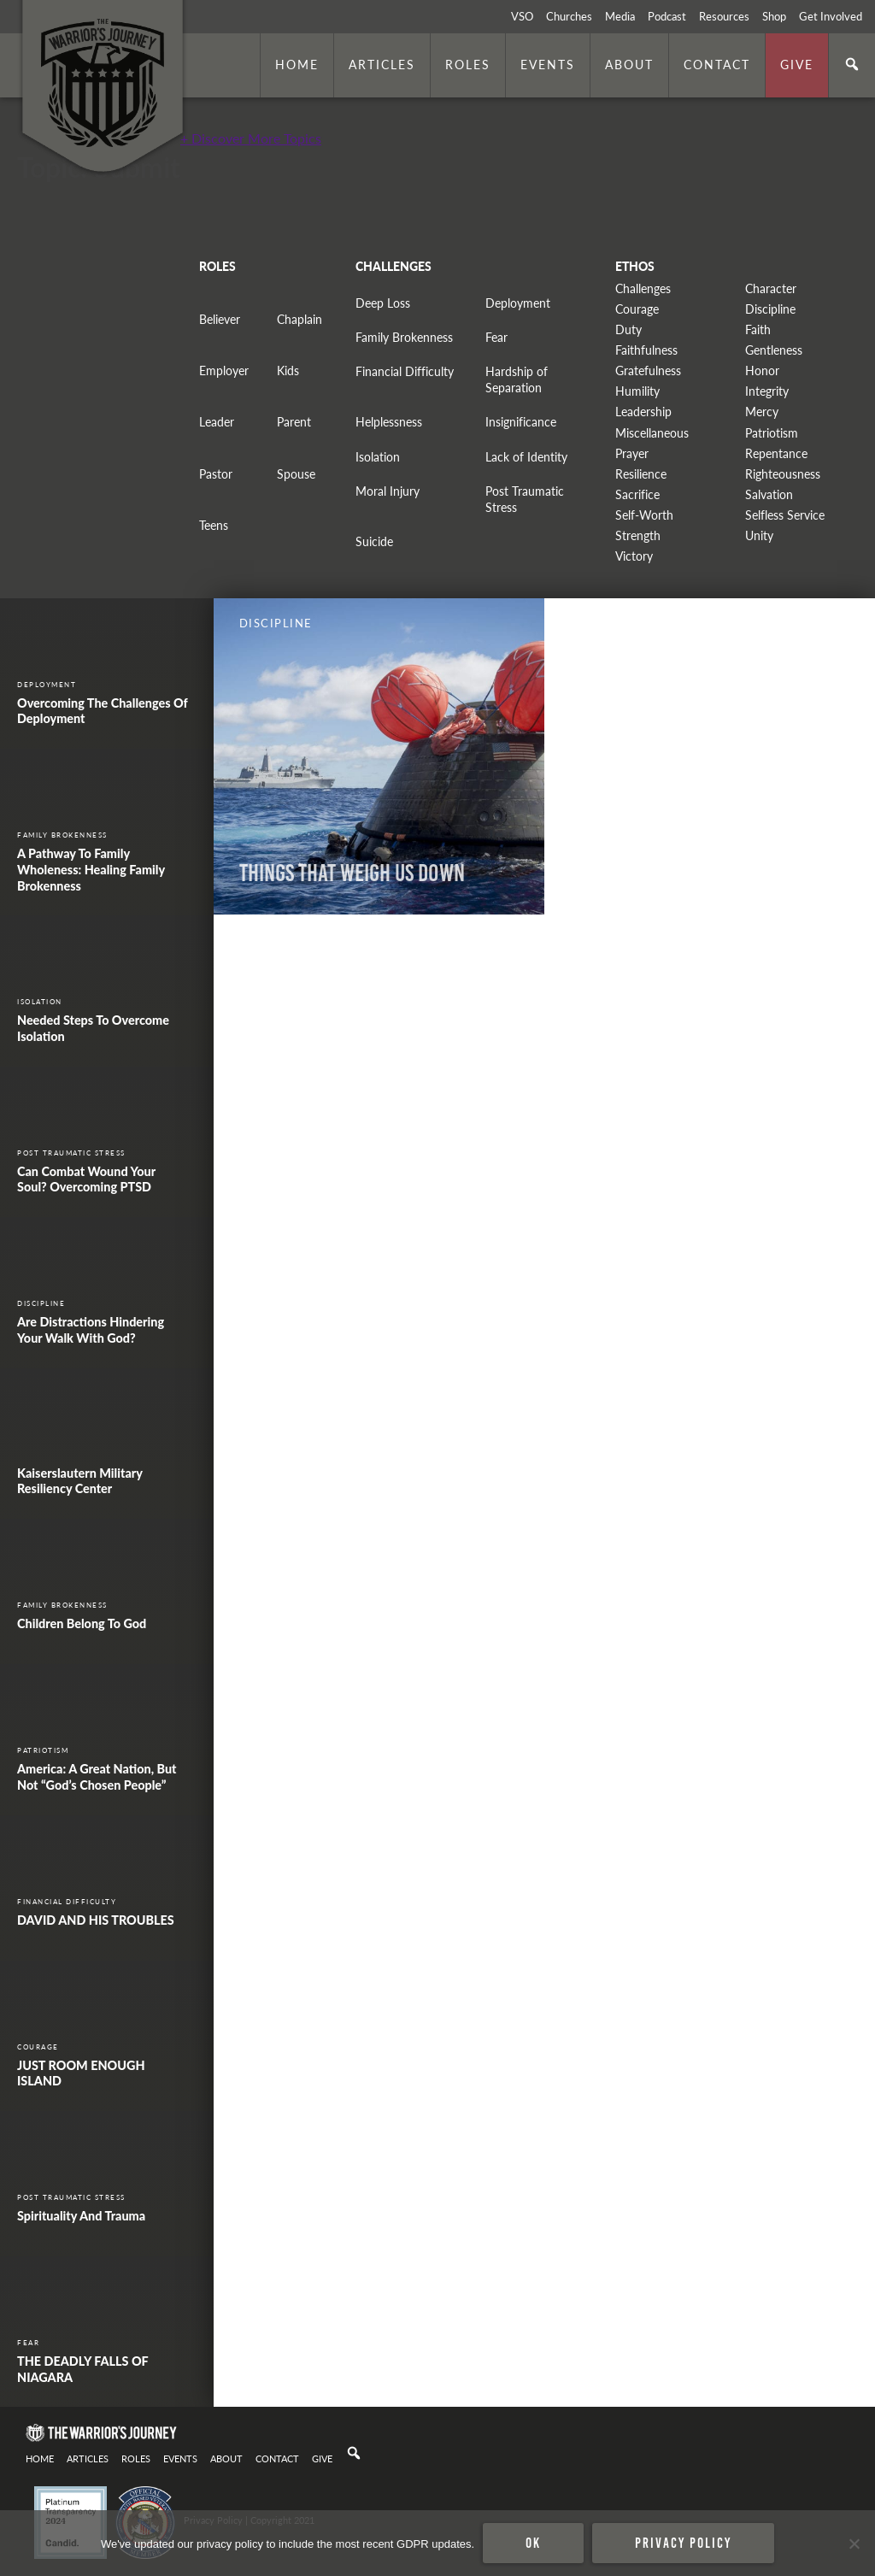 The image size is (875, 2576). What do you see at coordinates (224, 370) in the screenshot?
I see `Employer` at bounding box center [224, 370].